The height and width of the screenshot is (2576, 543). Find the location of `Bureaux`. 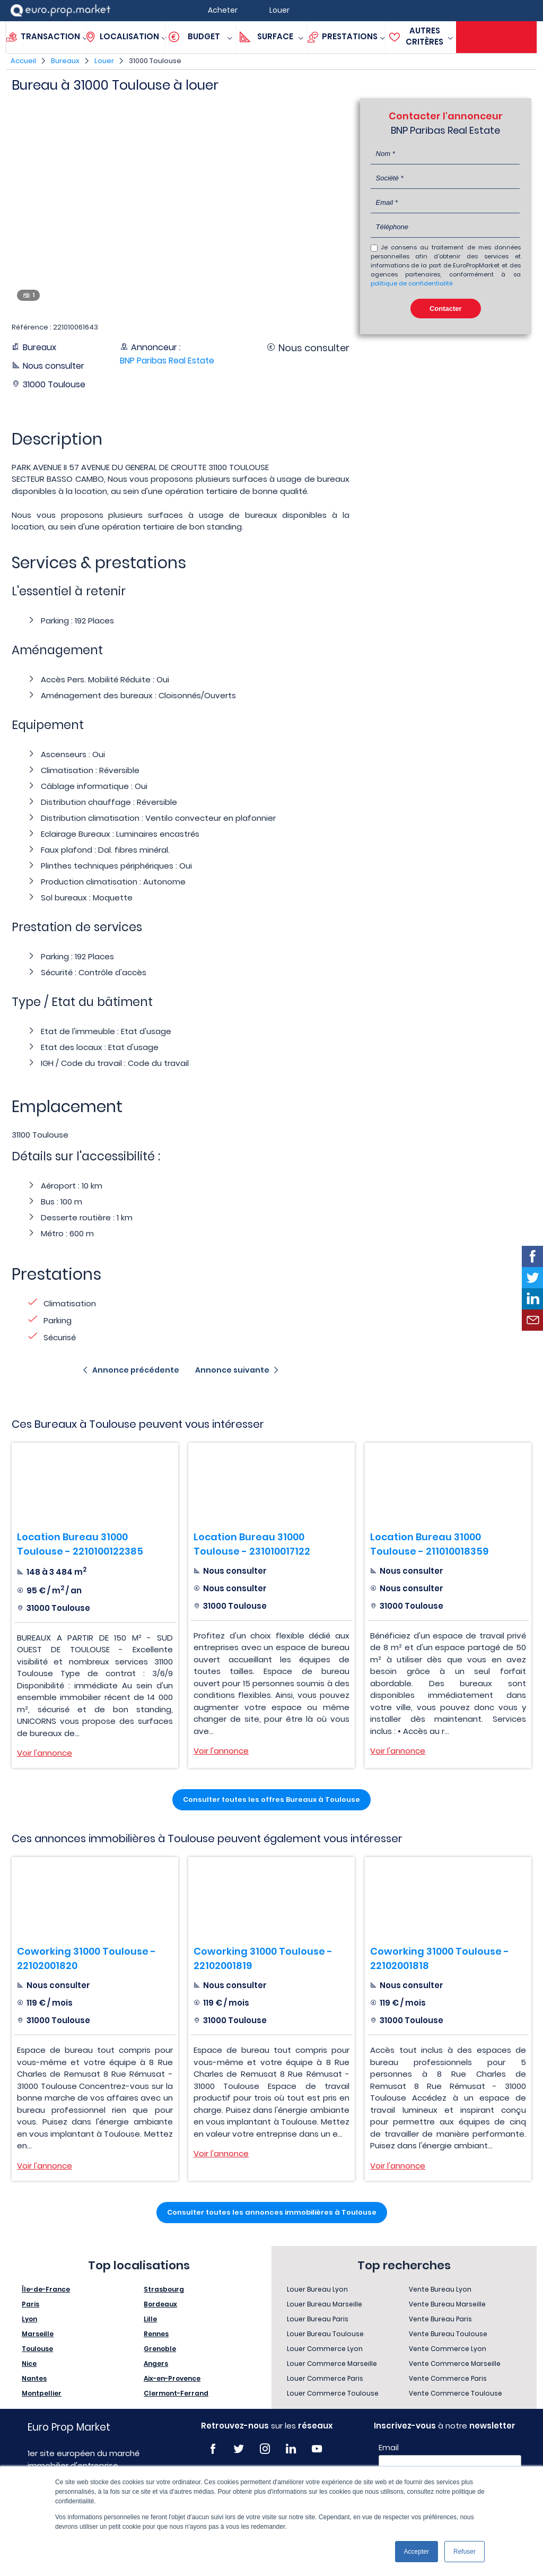

Bureaux is located at coordinates (65, 61).